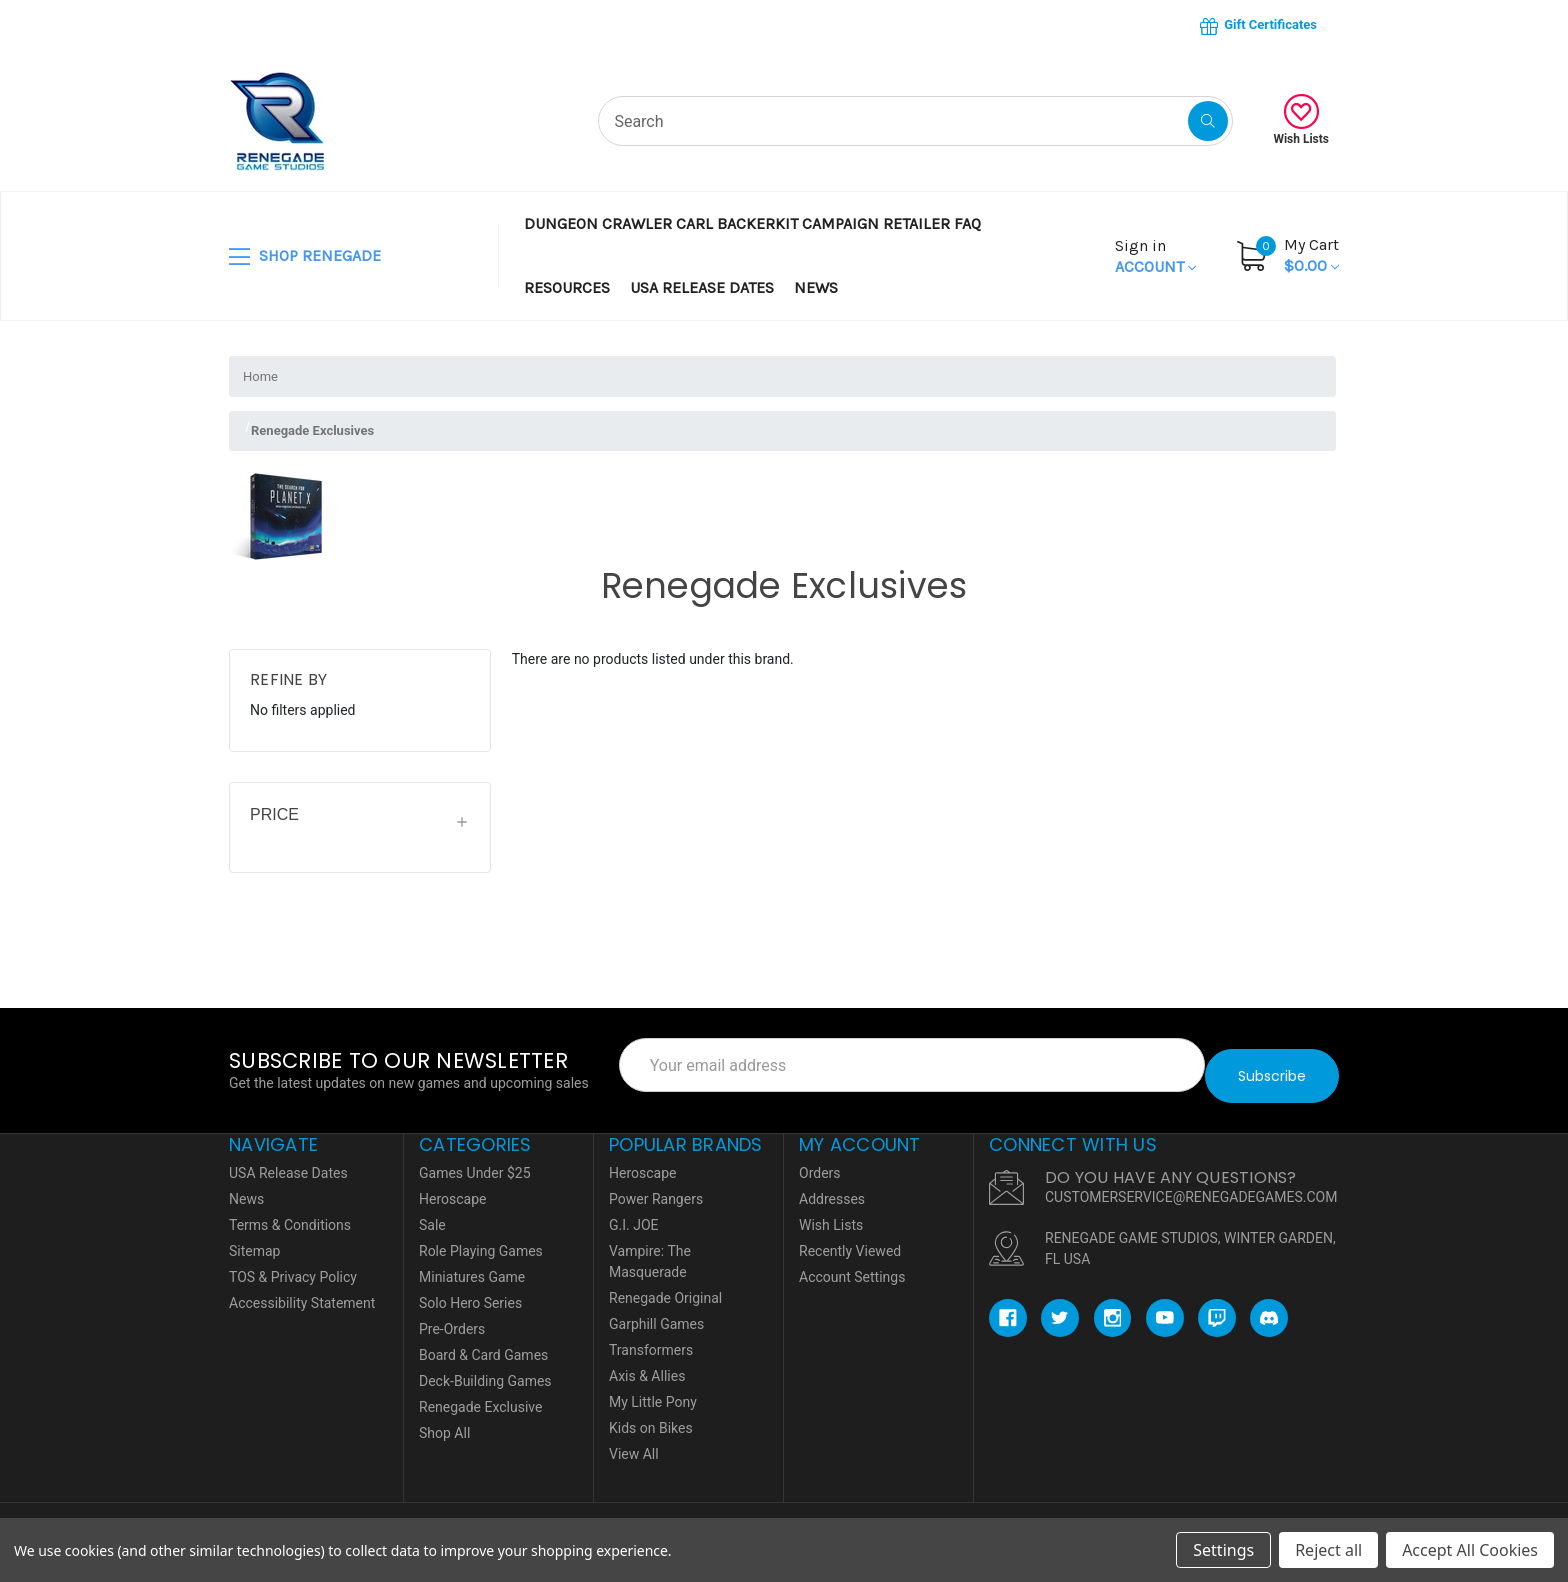 This screenshot has width=1568, height=1582. I want to click on Renegade Original, so click(665, 1287).